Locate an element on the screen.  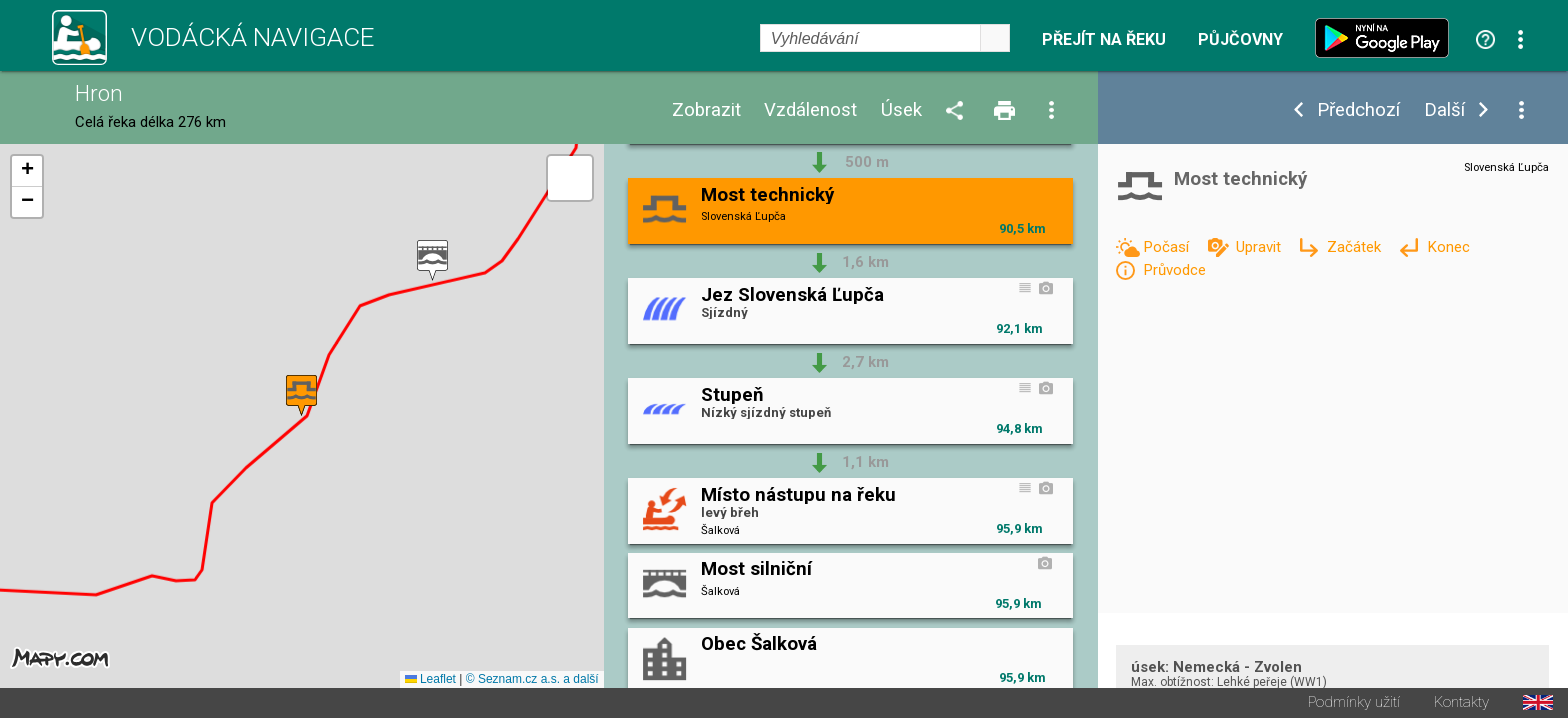
Podmínky užití is located at coordinates (1354, 704).